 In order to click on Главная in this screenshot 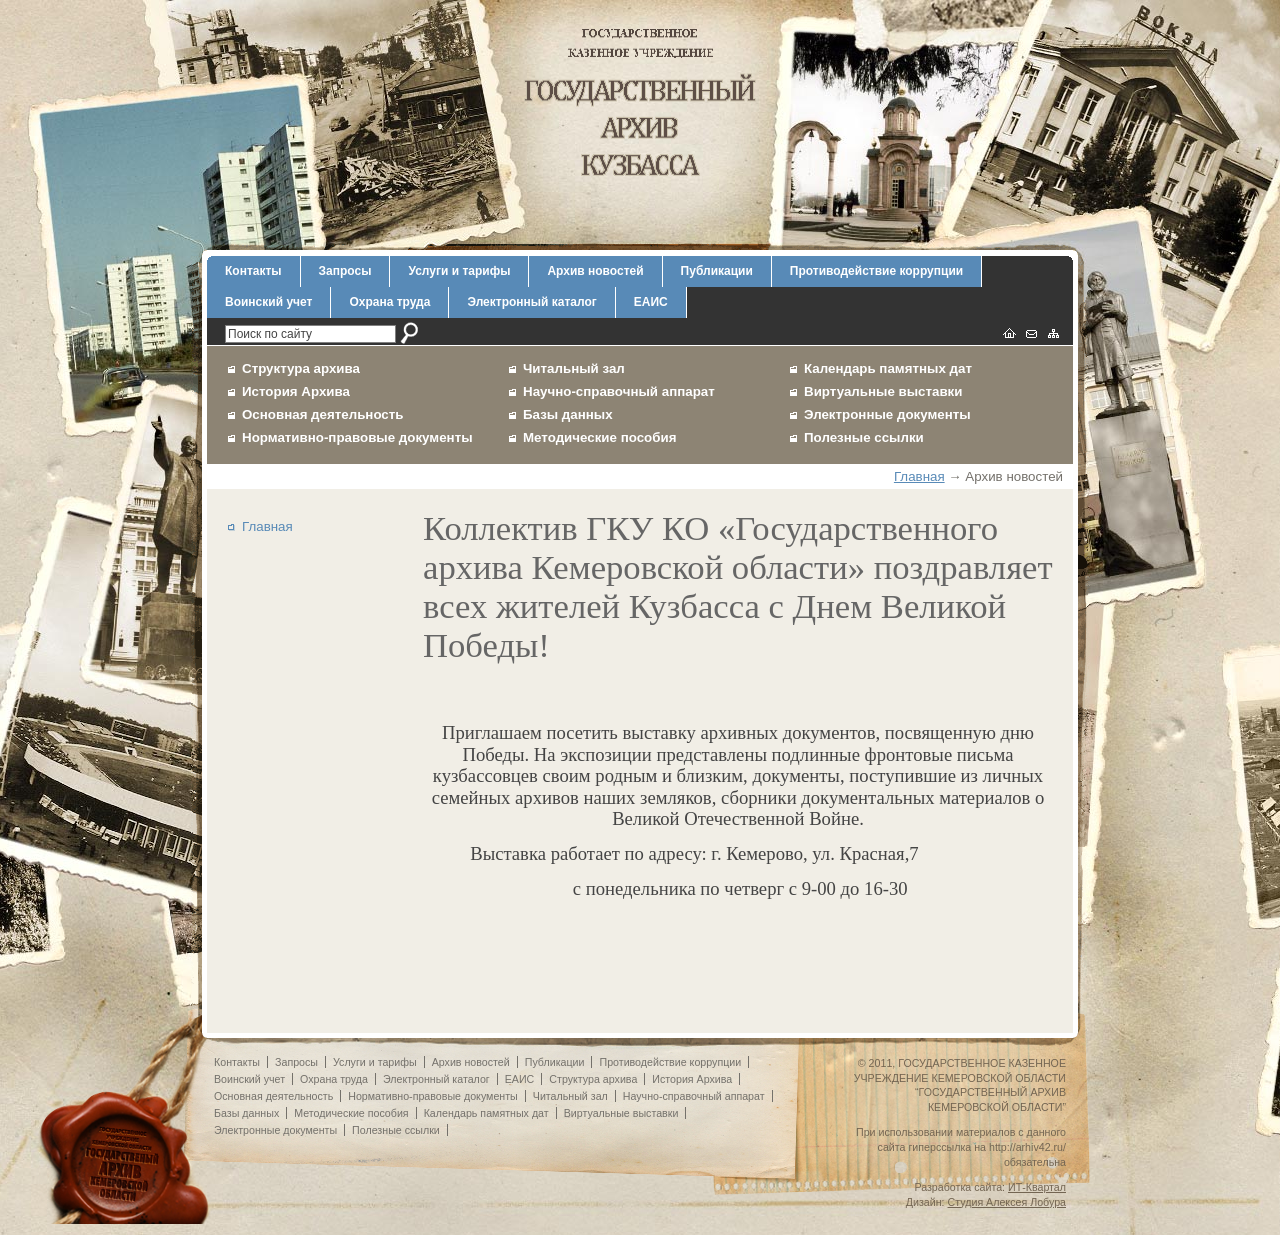, I will do `click(919, 476)`.